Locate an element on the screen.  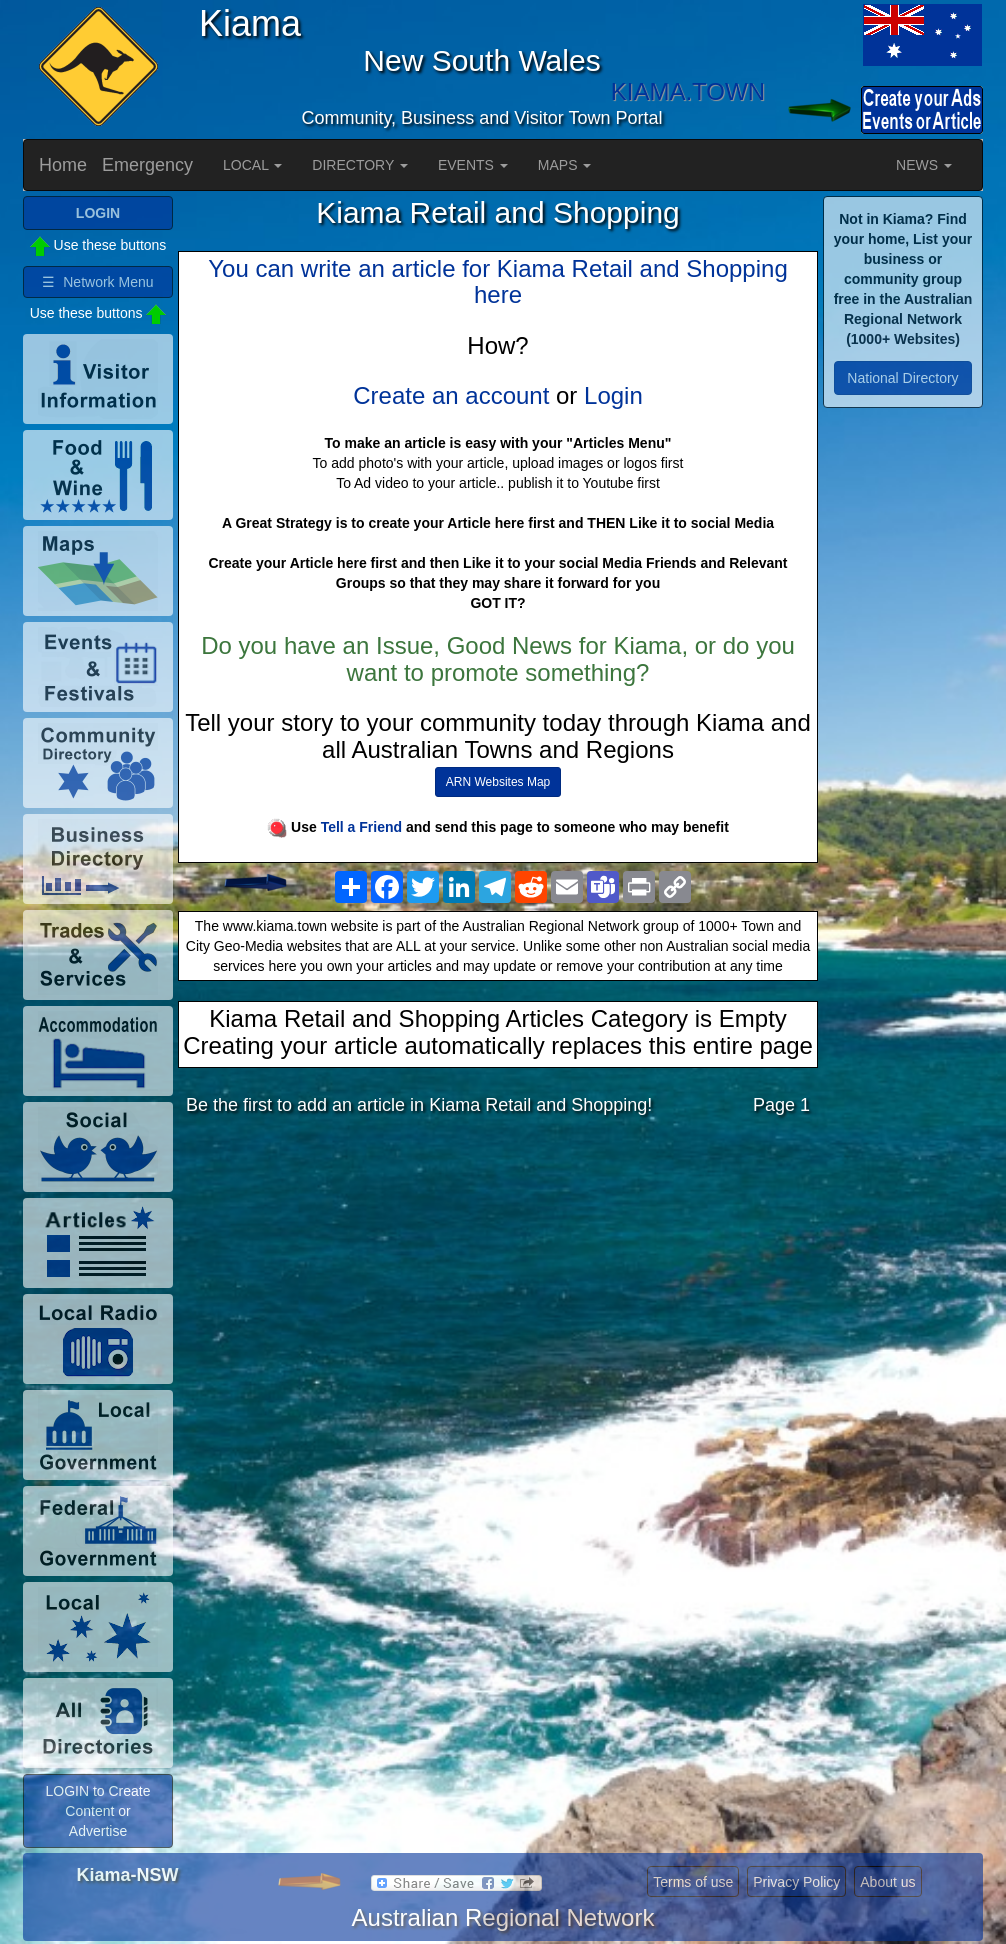
ARN Websites Map is located at coordinates (498, 782).